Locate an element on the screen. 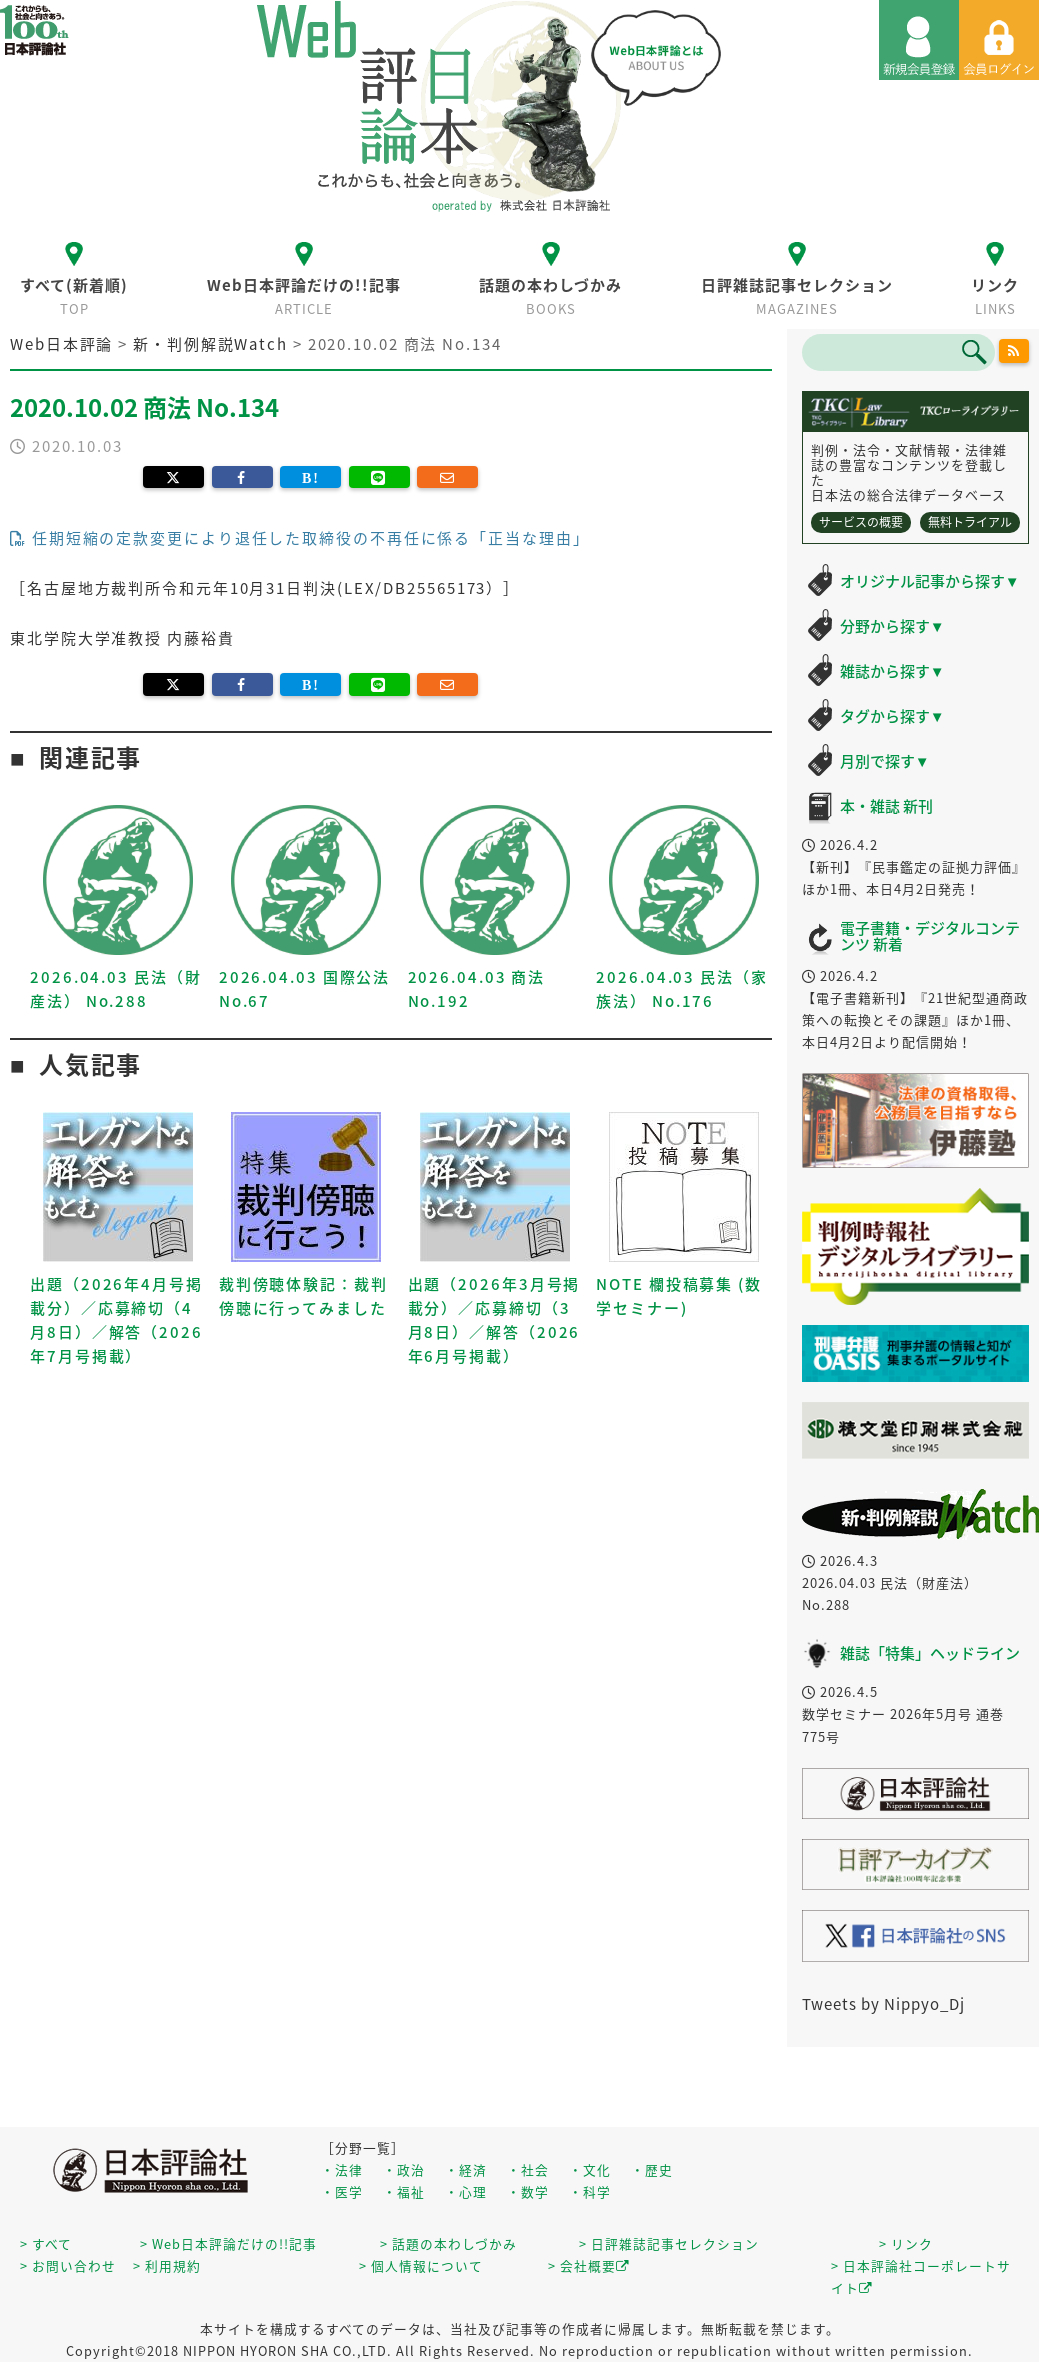 This screenshot has height=2363, width=1039. > 個人情報について is located at coordinates (421, 2265).